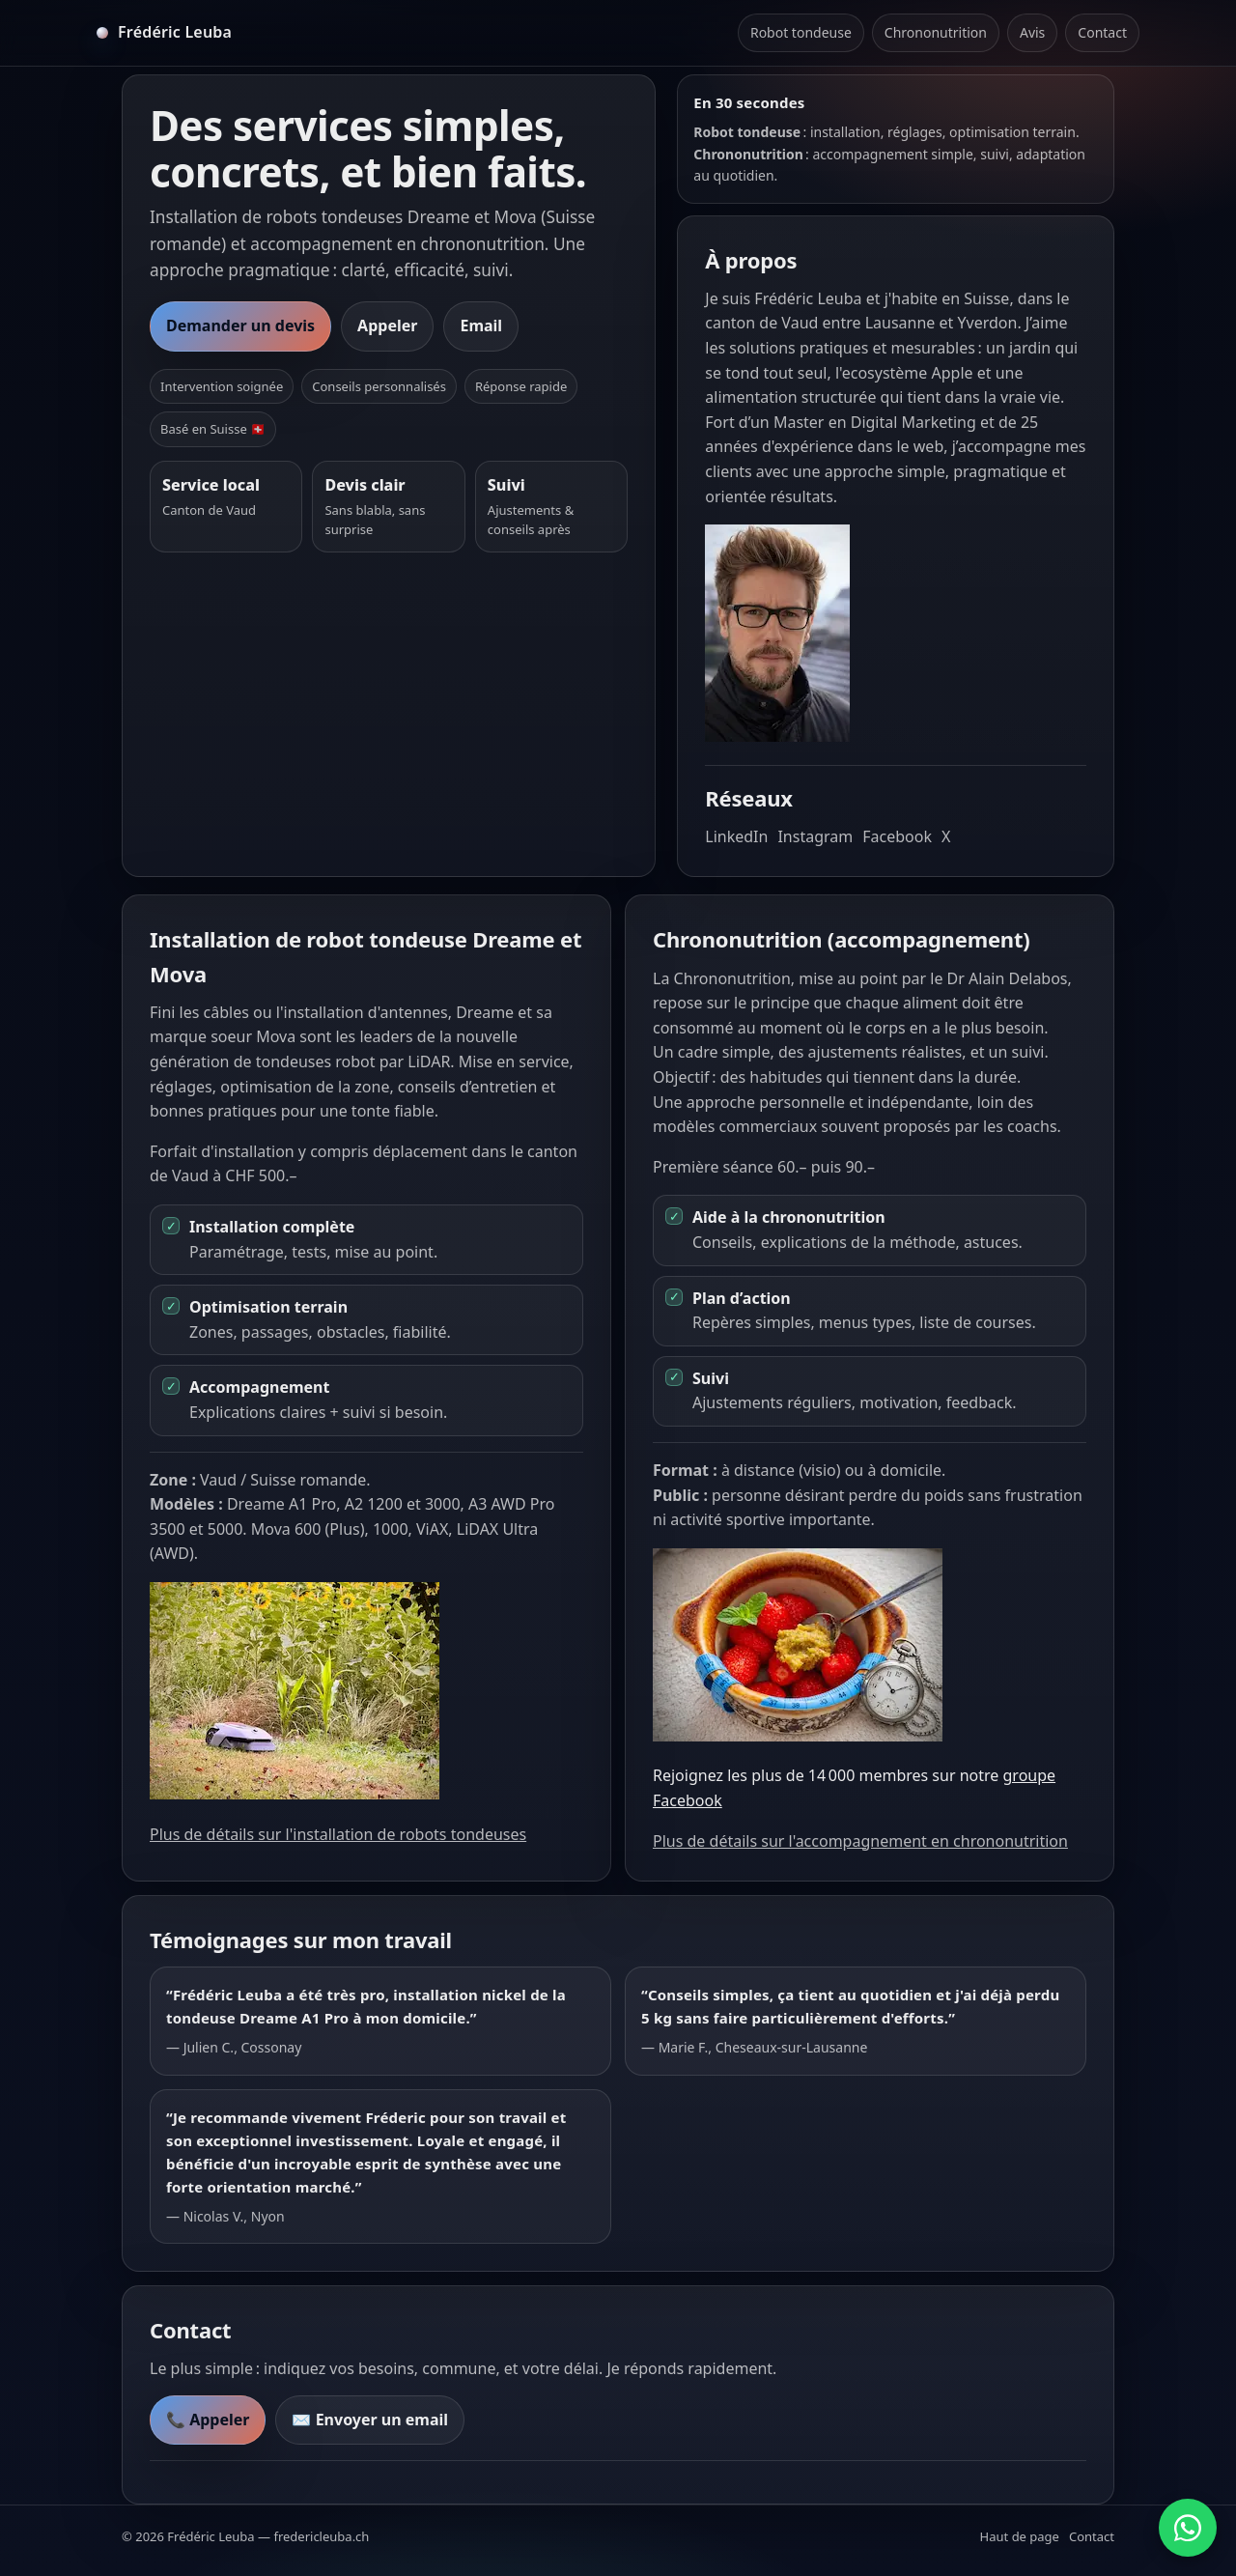  I want to click on 📞 Appeler, so click(207, 2419).